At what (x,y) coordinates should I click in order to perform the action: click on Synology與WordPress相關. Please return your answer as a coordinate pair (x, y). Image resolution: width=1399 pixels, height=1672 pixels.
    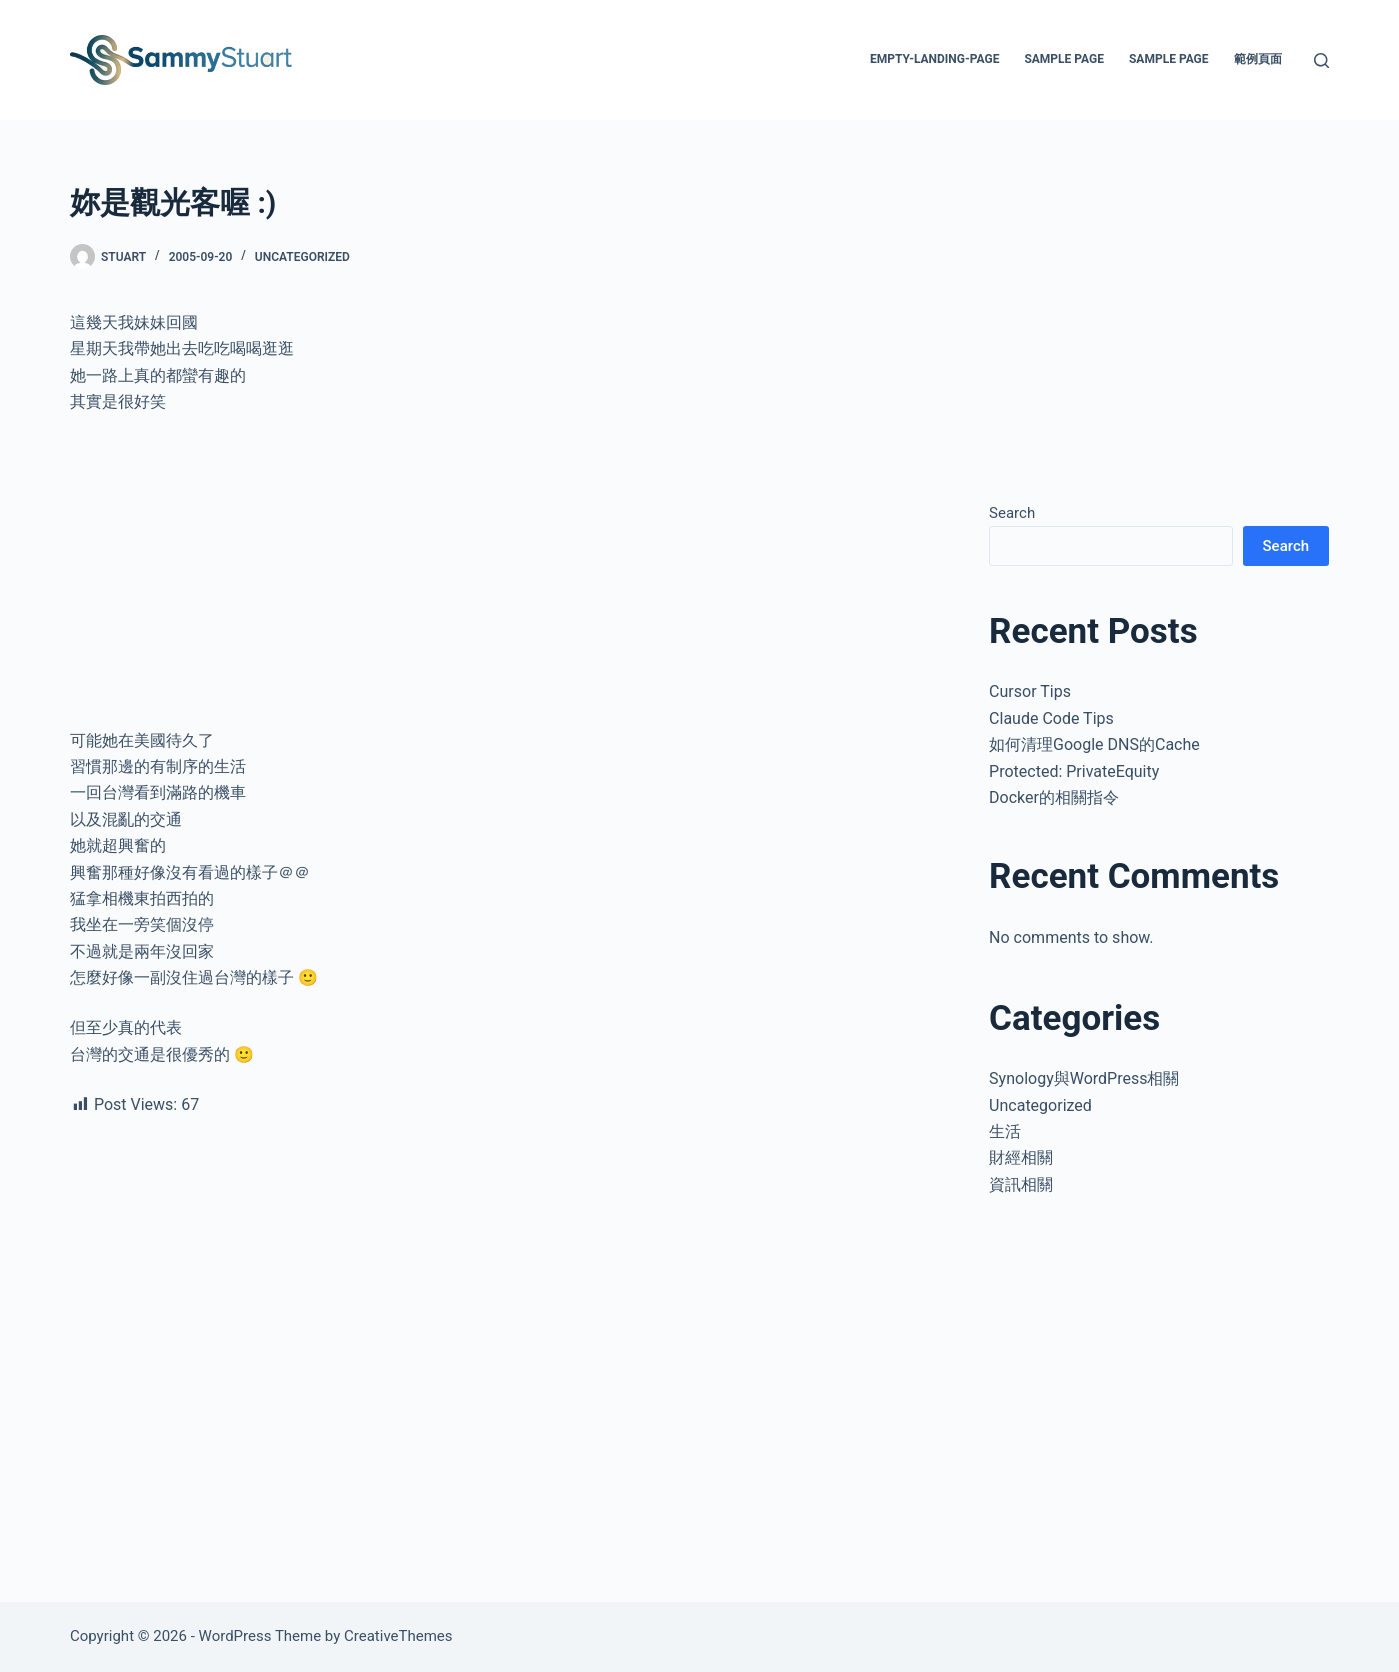
    Looking at the image, I should click on (1084, 1078).